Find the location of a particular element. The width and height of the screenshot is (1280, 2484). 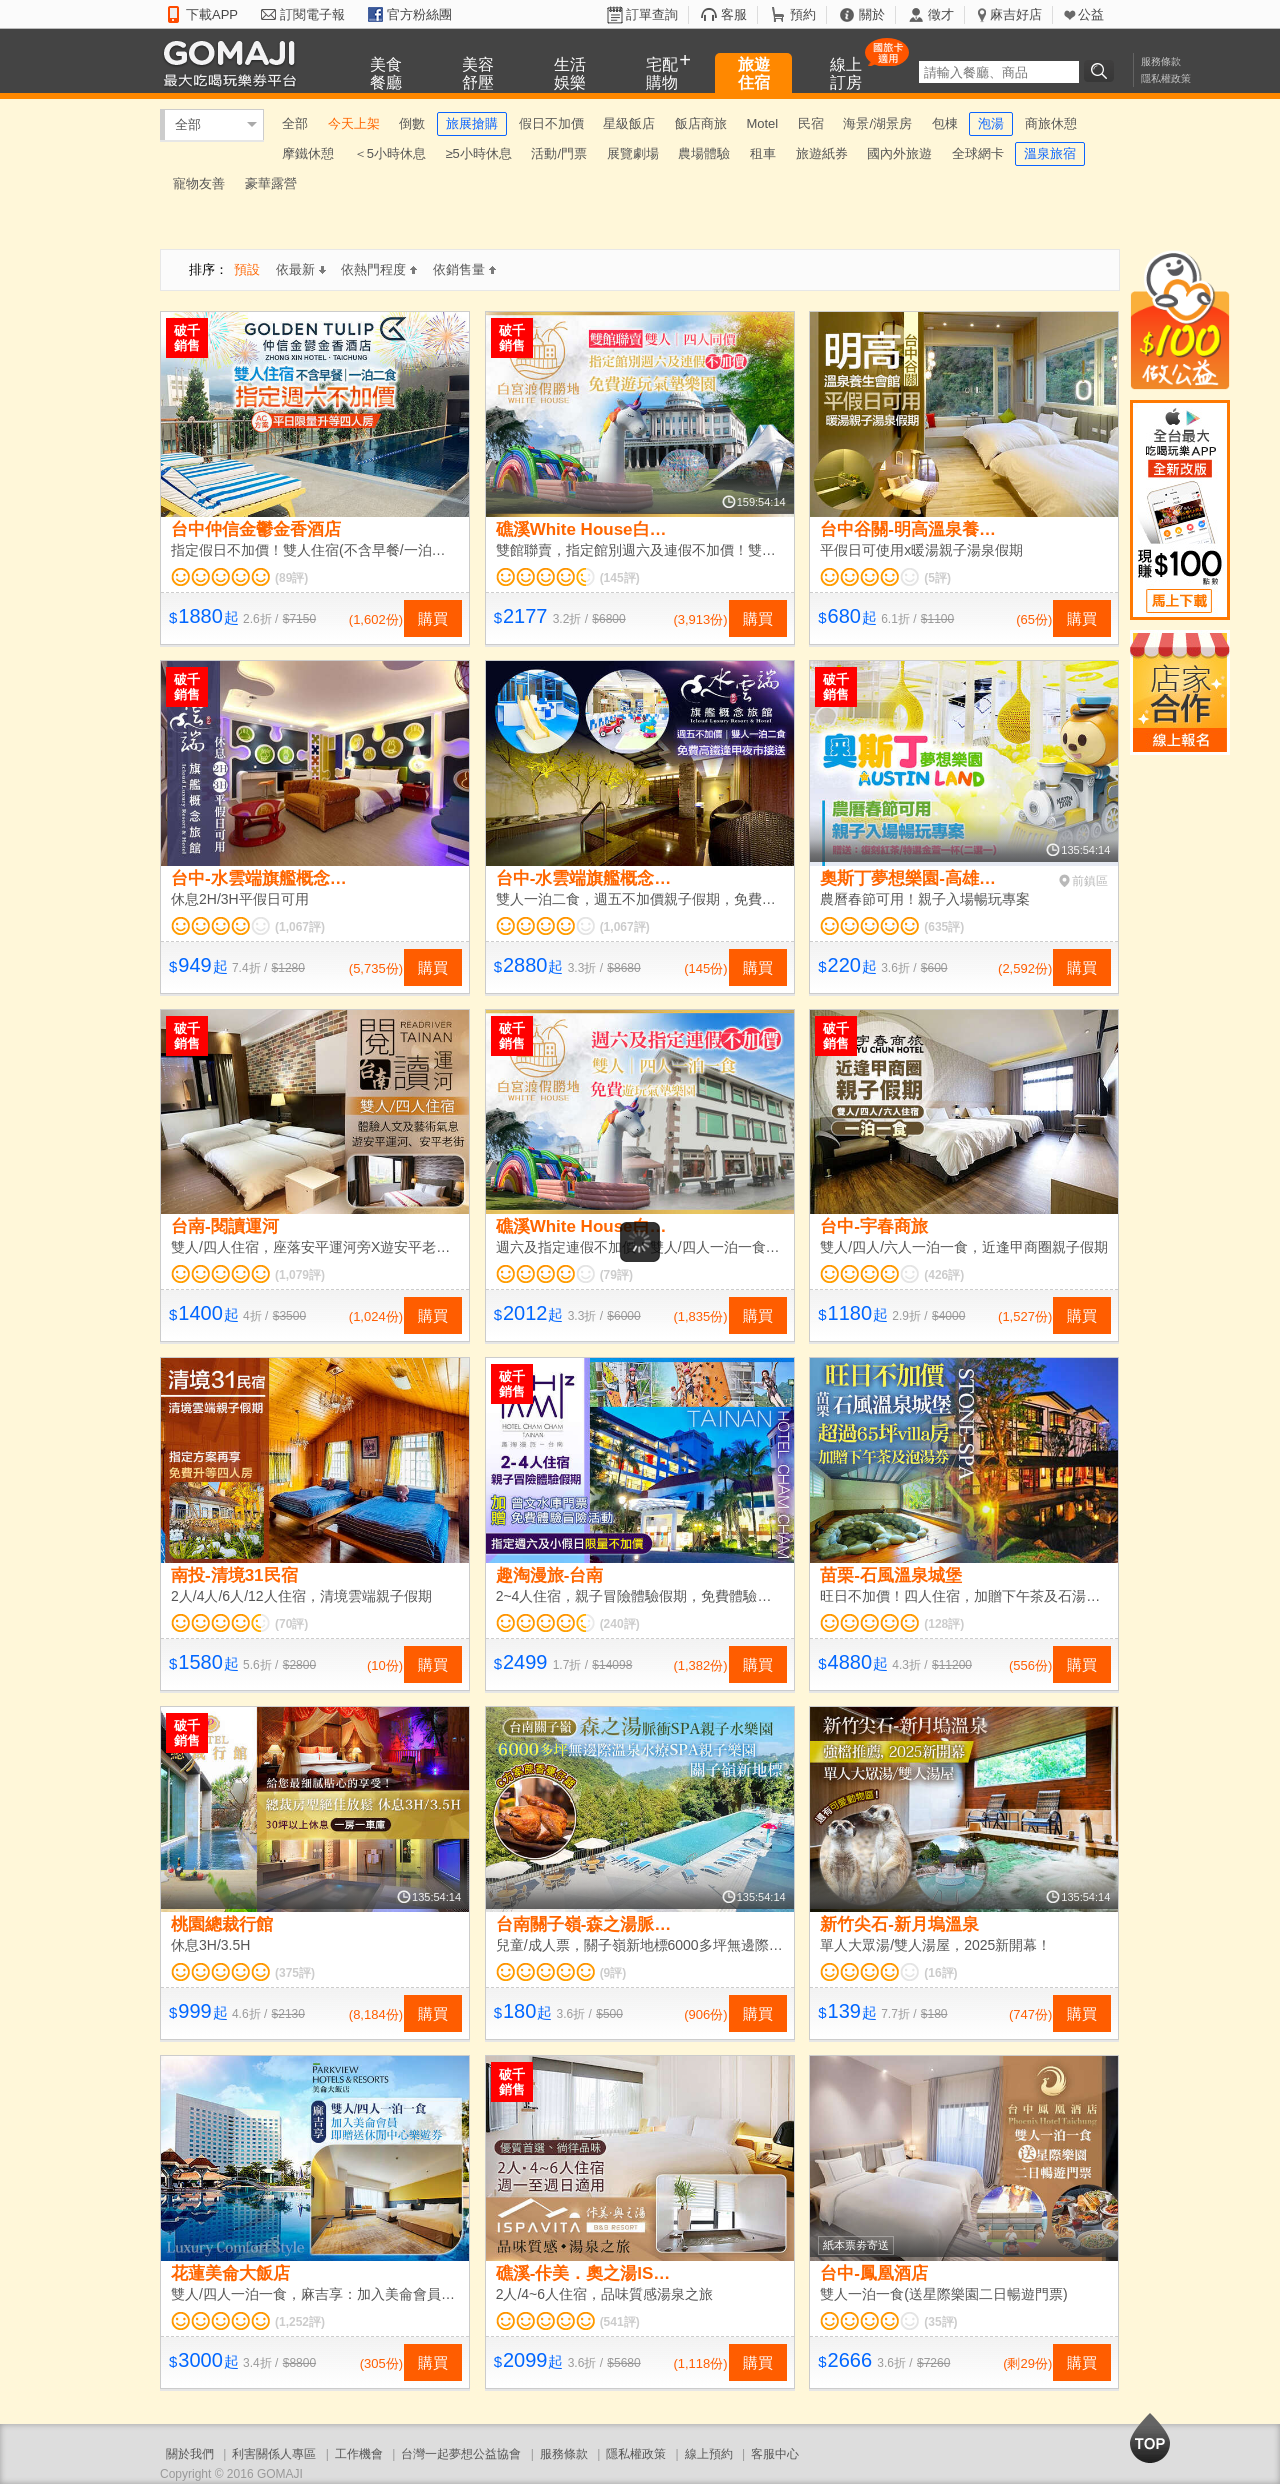

泡湯 is located at coordinates (991, 123).